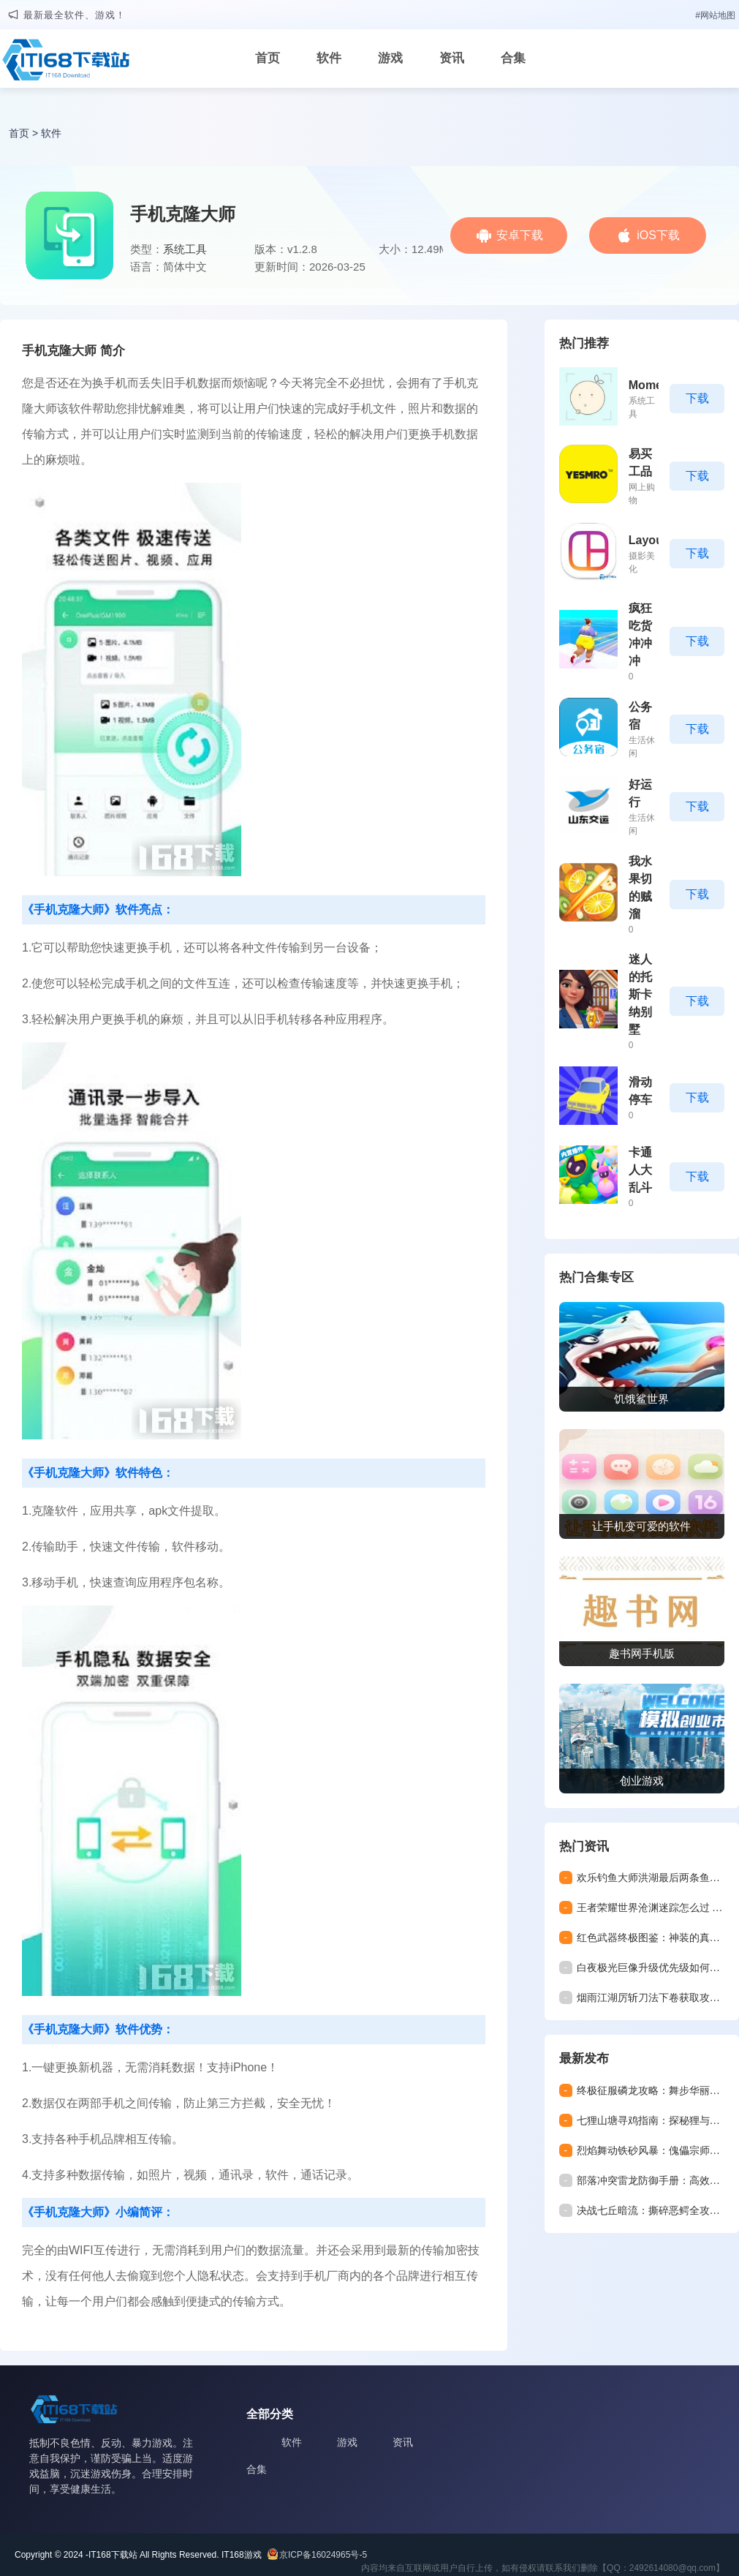 This screenshot has width=739, height=2576. Describe the element at coordinates (390, 58) in the screenshot. I see `游戏` at that location.